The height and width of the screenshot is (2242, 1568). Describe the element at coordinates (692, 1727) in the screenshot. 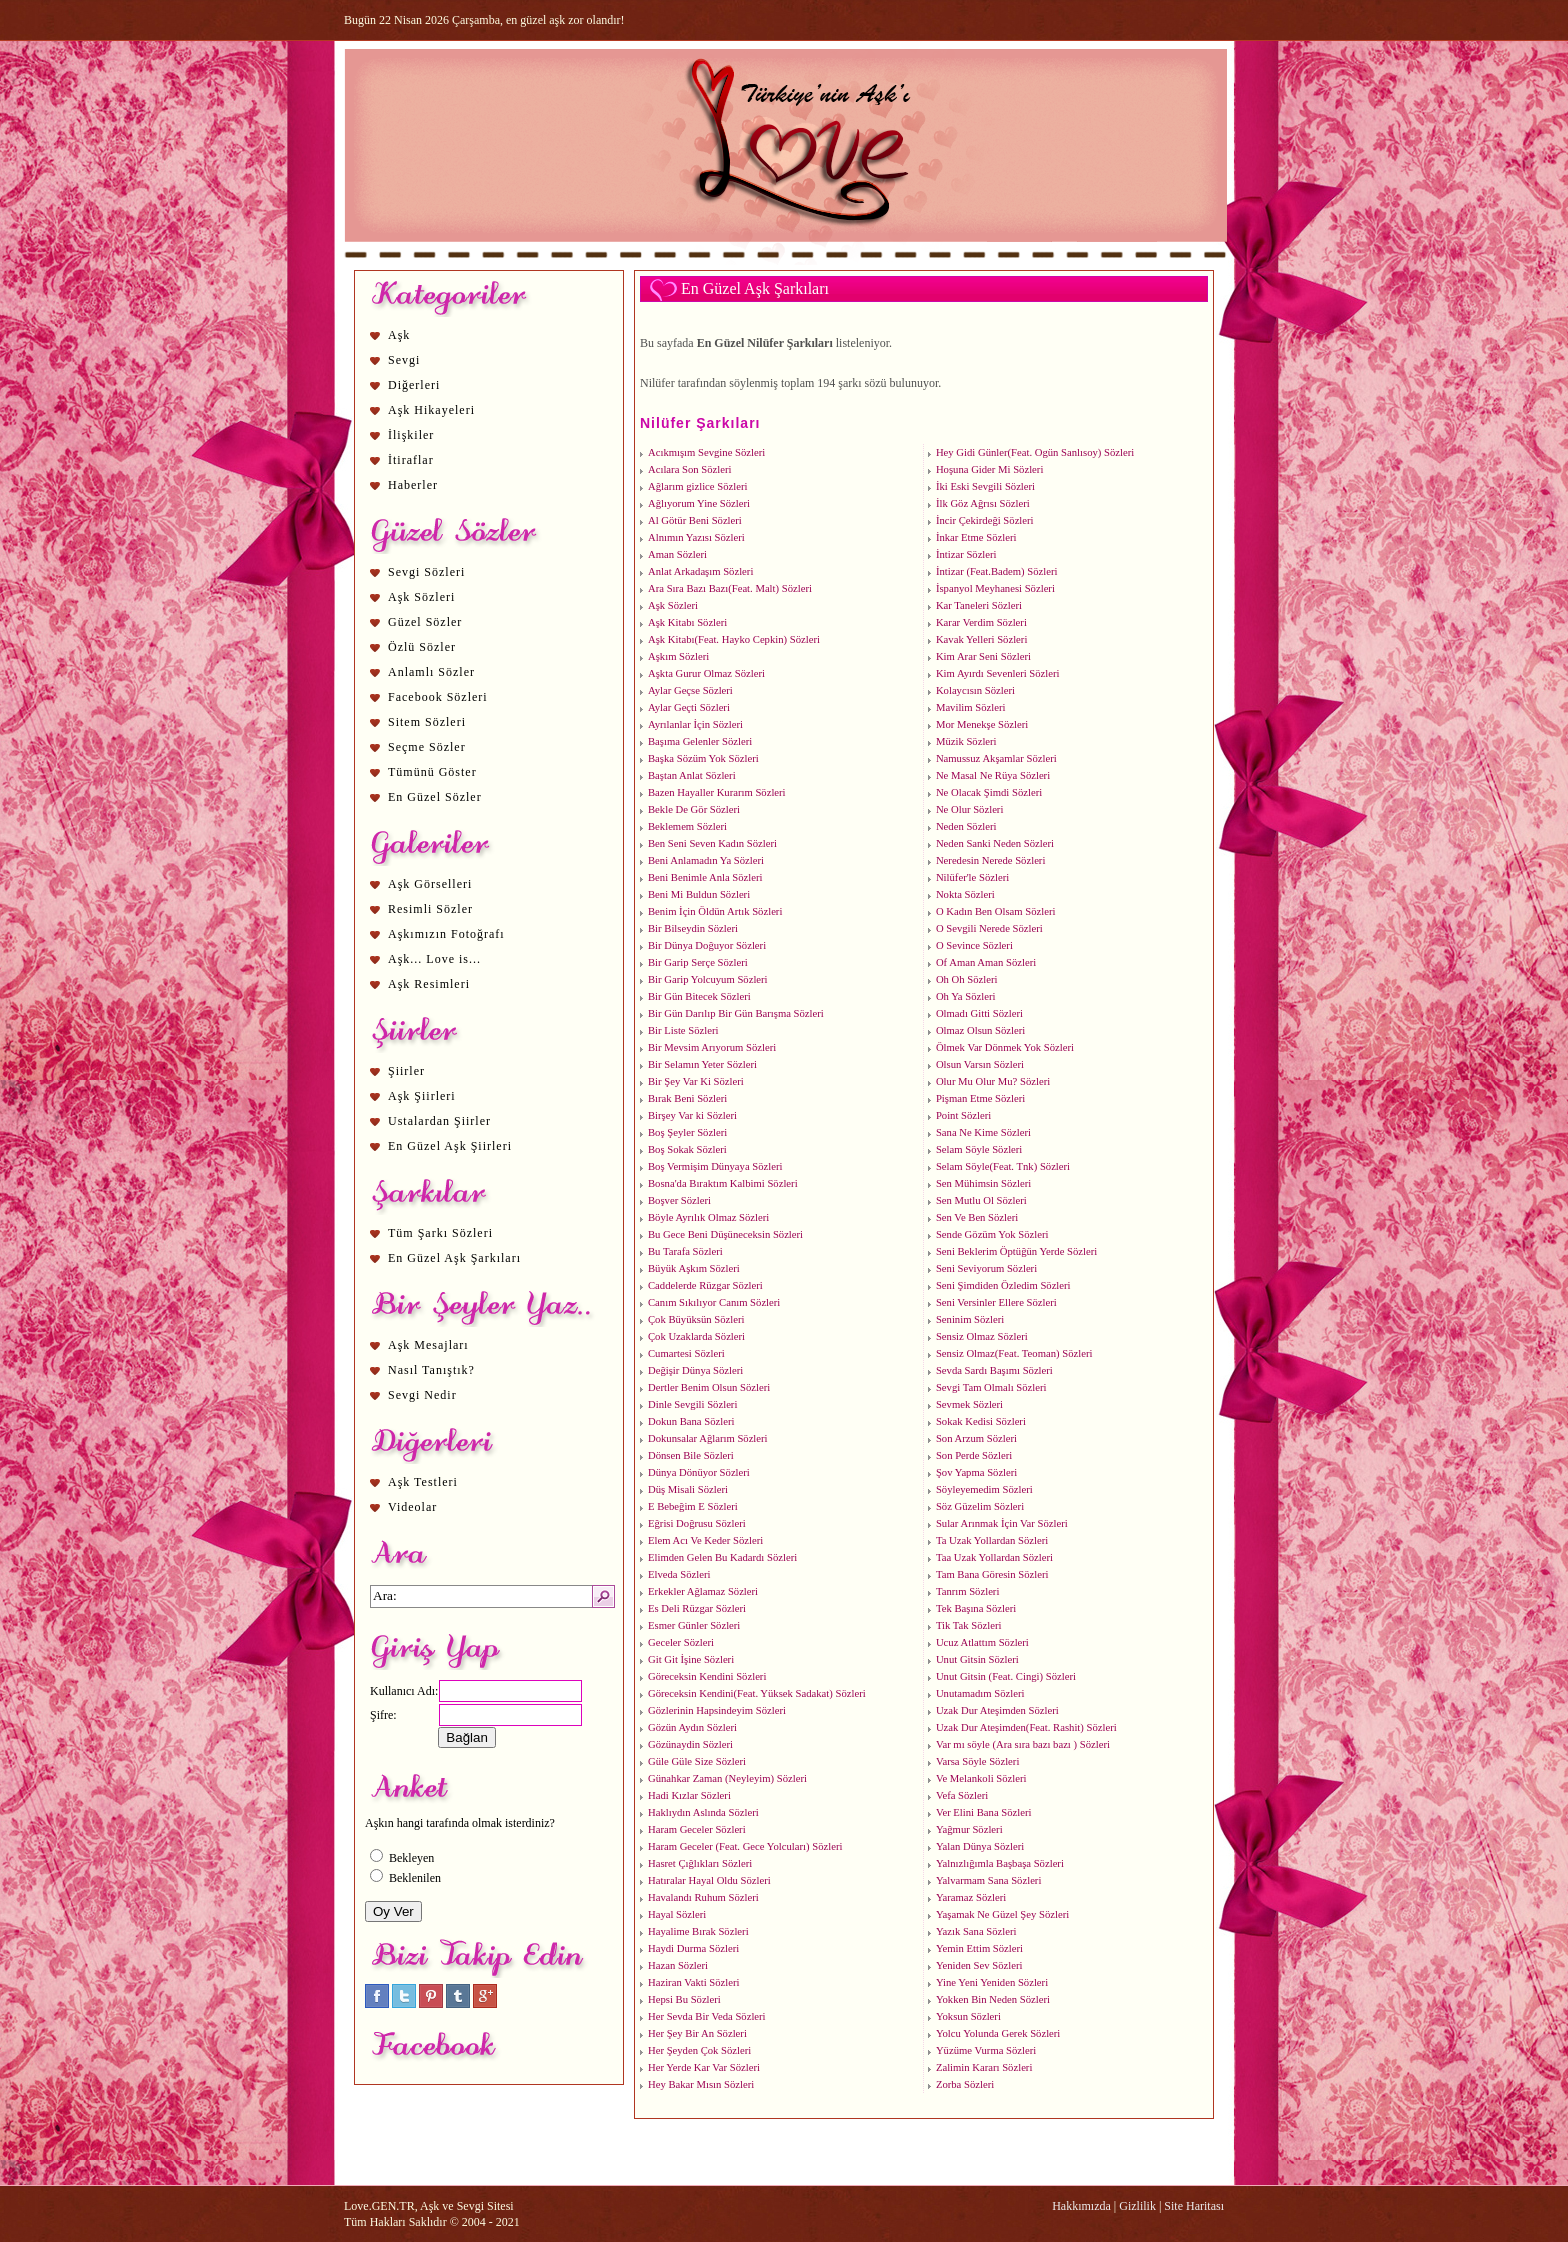

I see `Gözün Aydın Sözleri` at that location.